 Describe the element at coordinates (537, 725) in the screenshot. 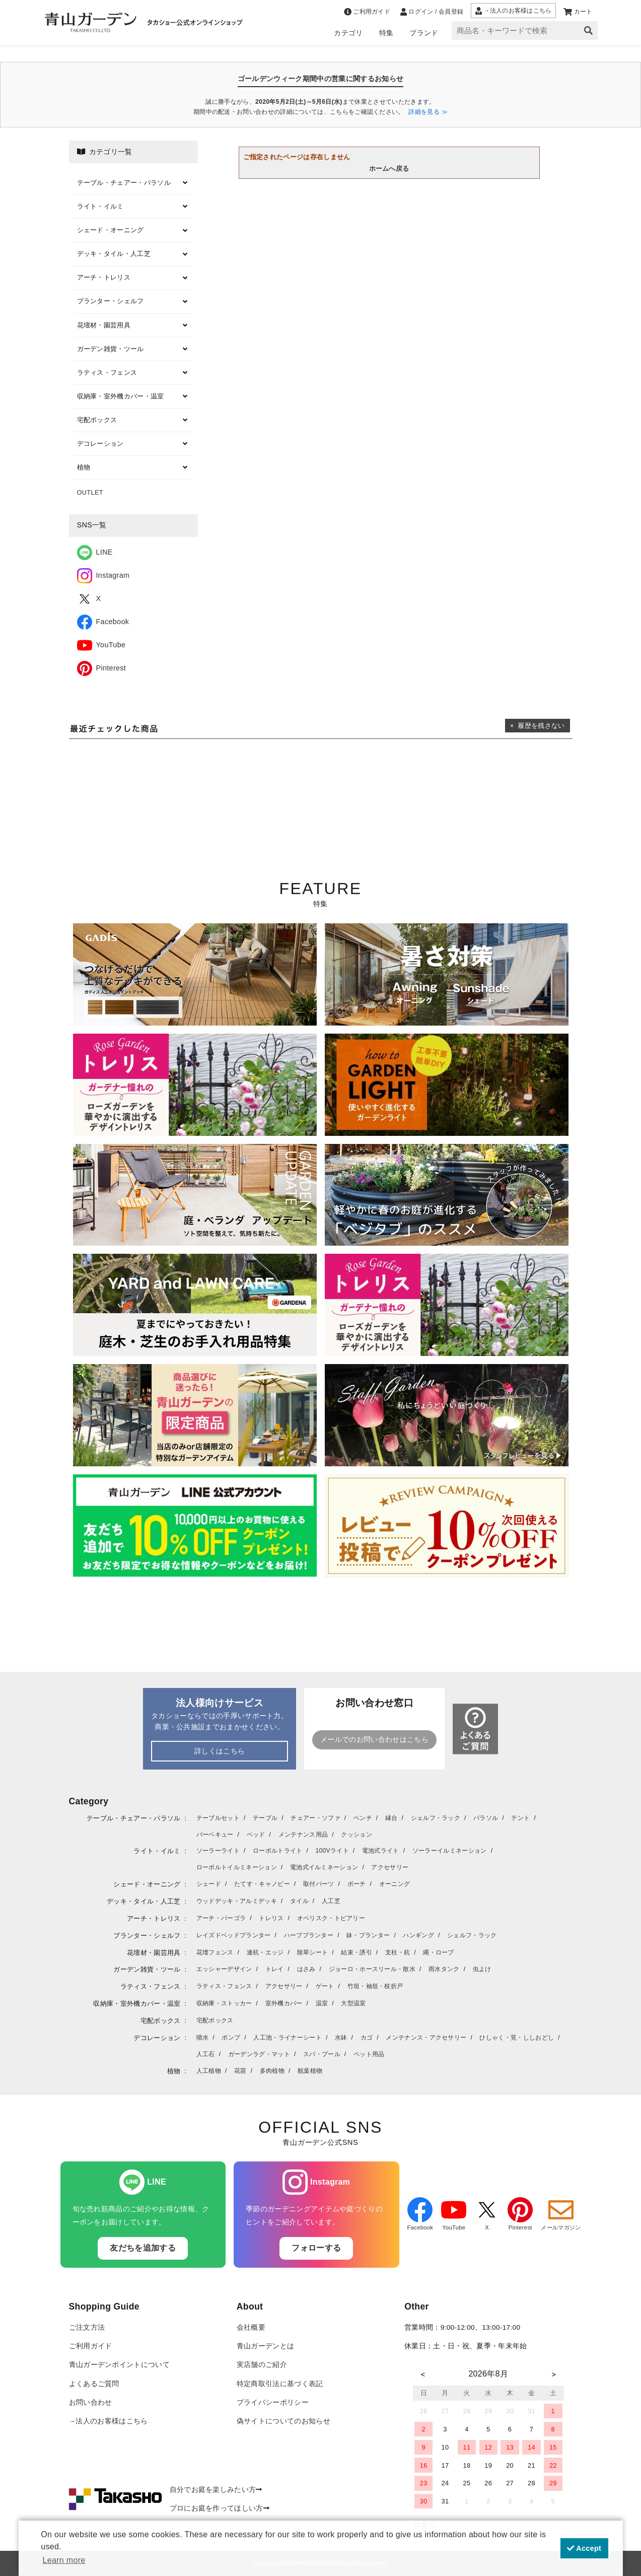

I see `× 履歴を残さない` at that location.